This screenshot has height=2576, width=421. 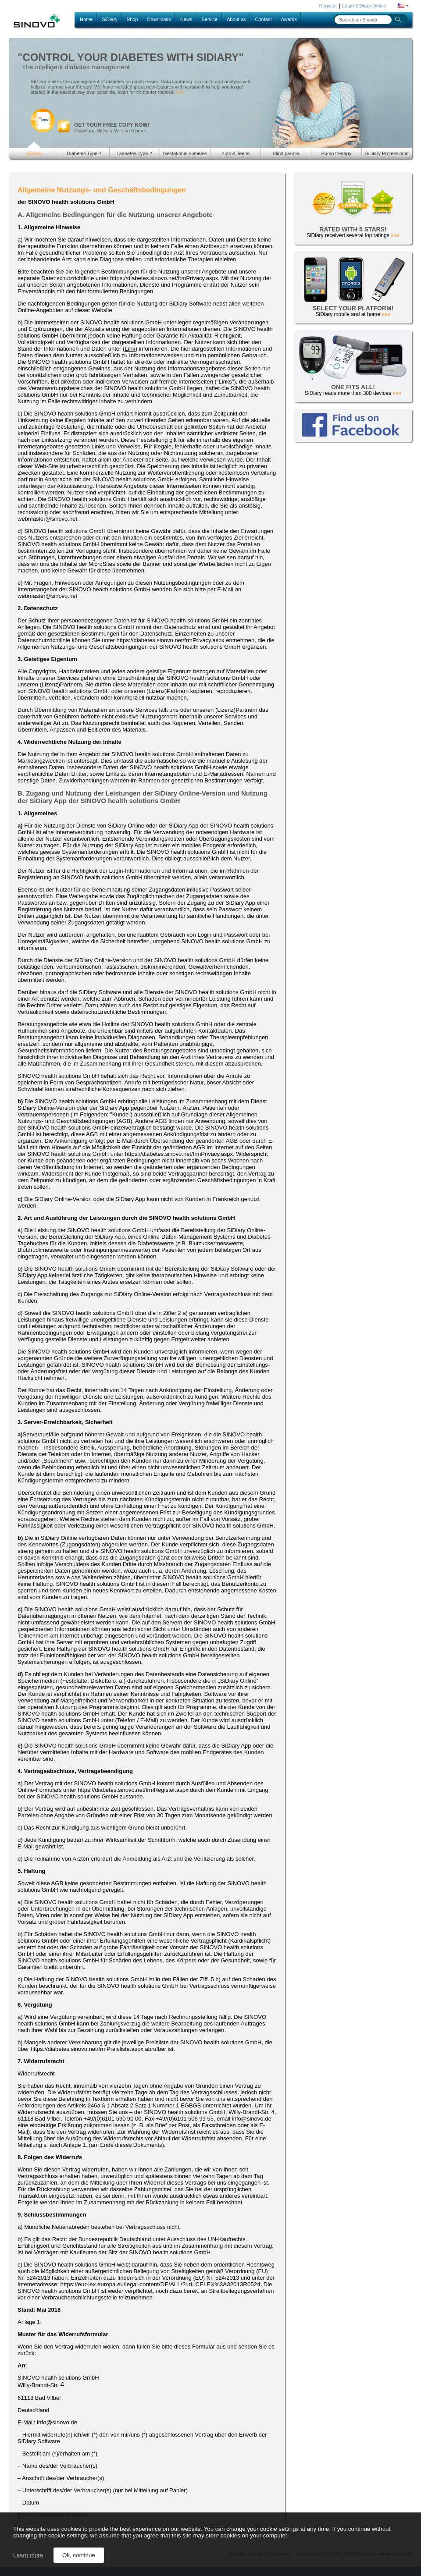 What do you see at coordinates (286, 153) in the screenshot?
I see `Blind people` at bounding box center [286, 153].